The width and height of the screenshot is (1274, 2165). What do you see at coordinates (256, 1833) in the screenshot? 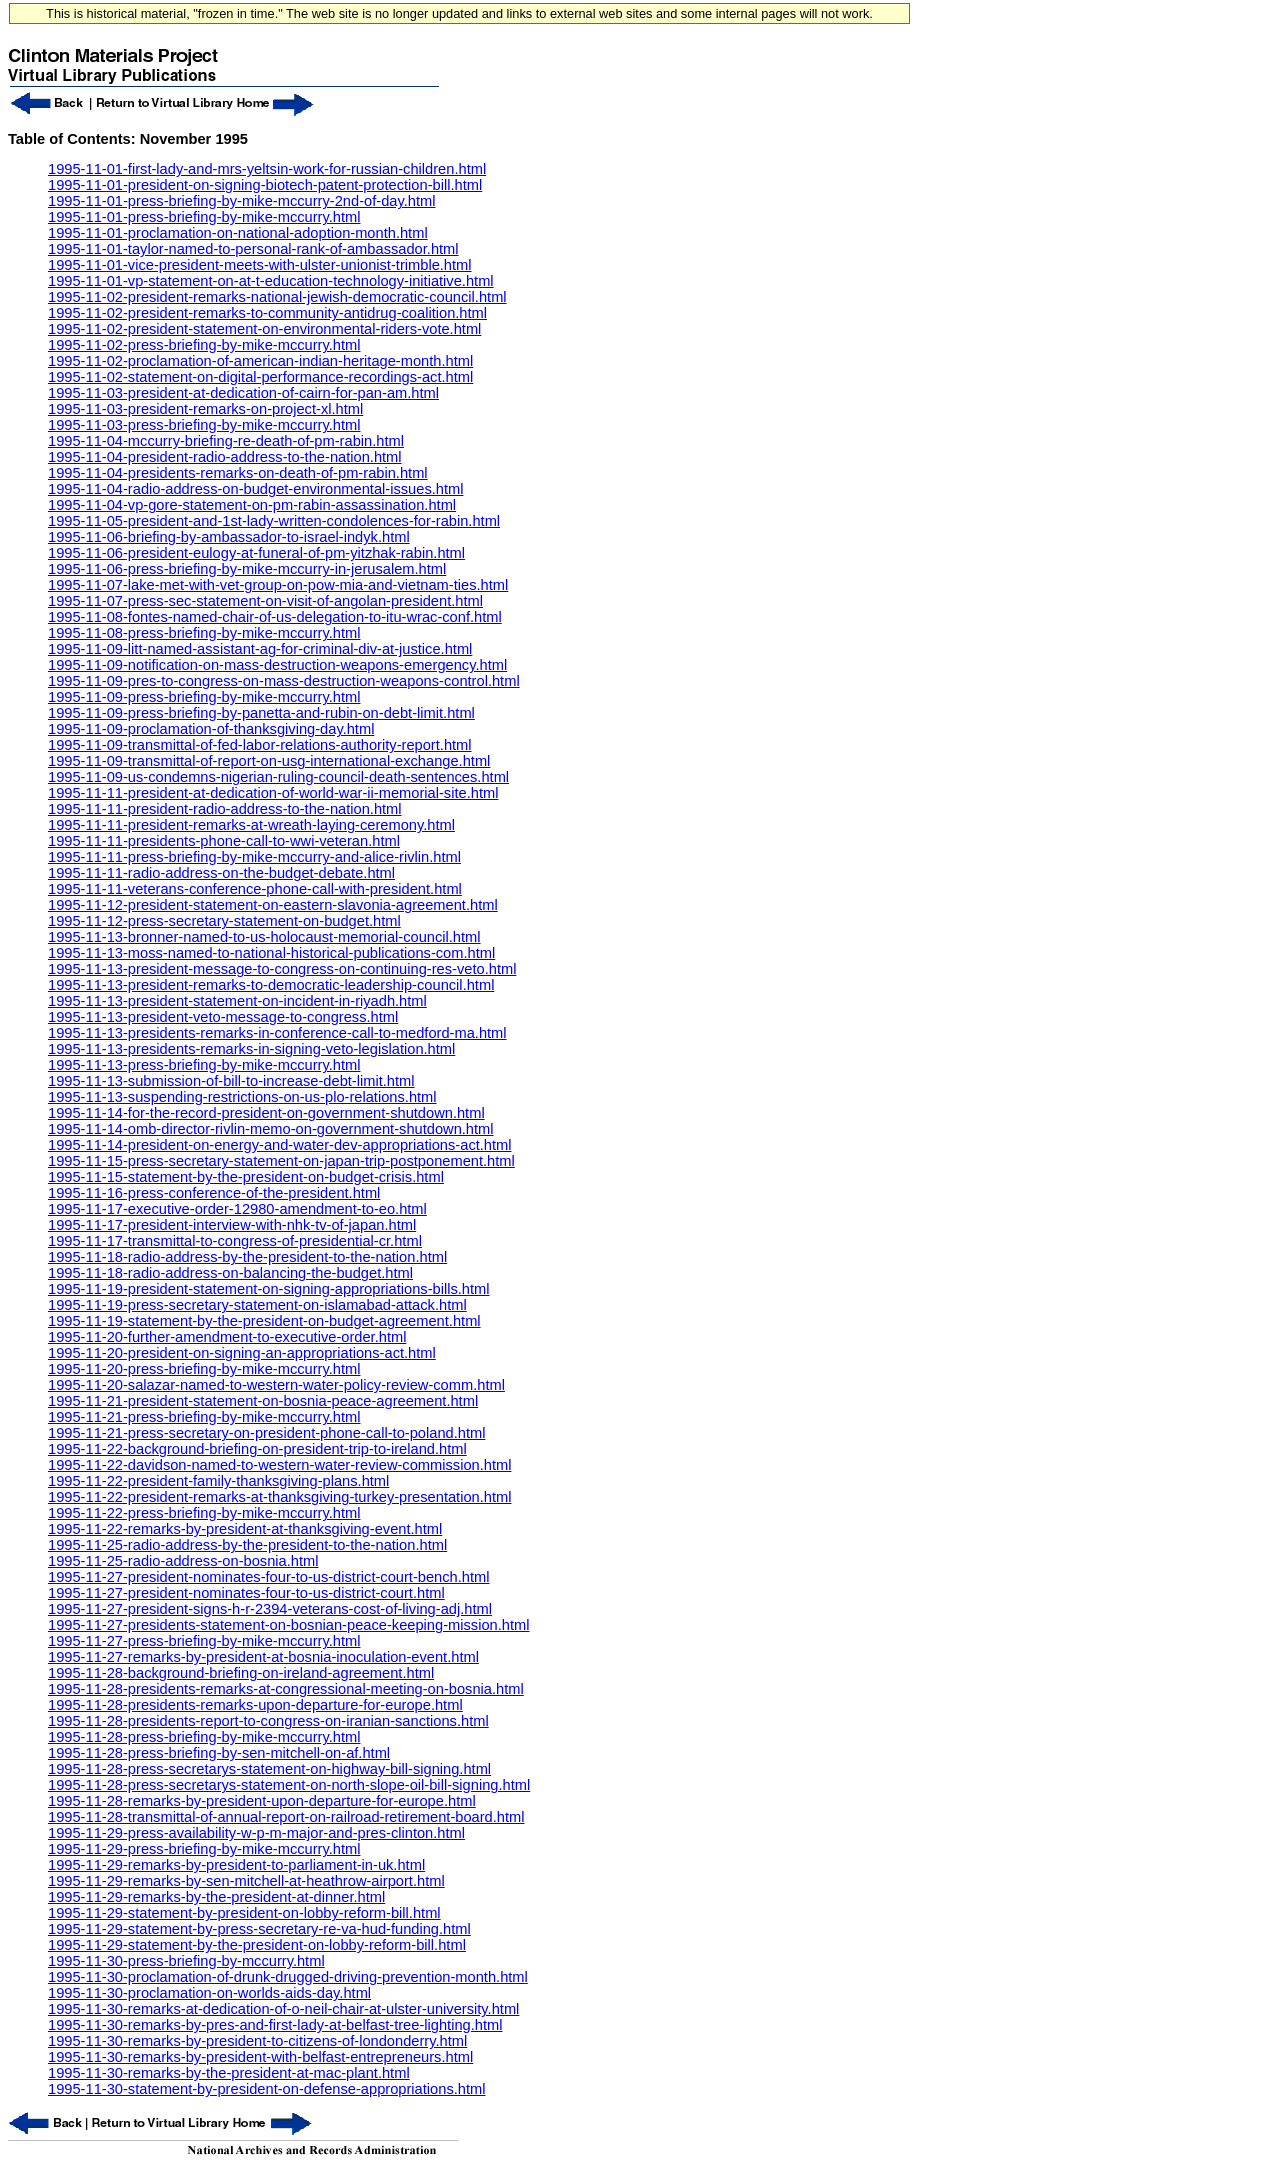
I see `1995-11-29-press-availability-w-p-m-major-and-pres-clinton.html` at bounding box center [256, 1833].